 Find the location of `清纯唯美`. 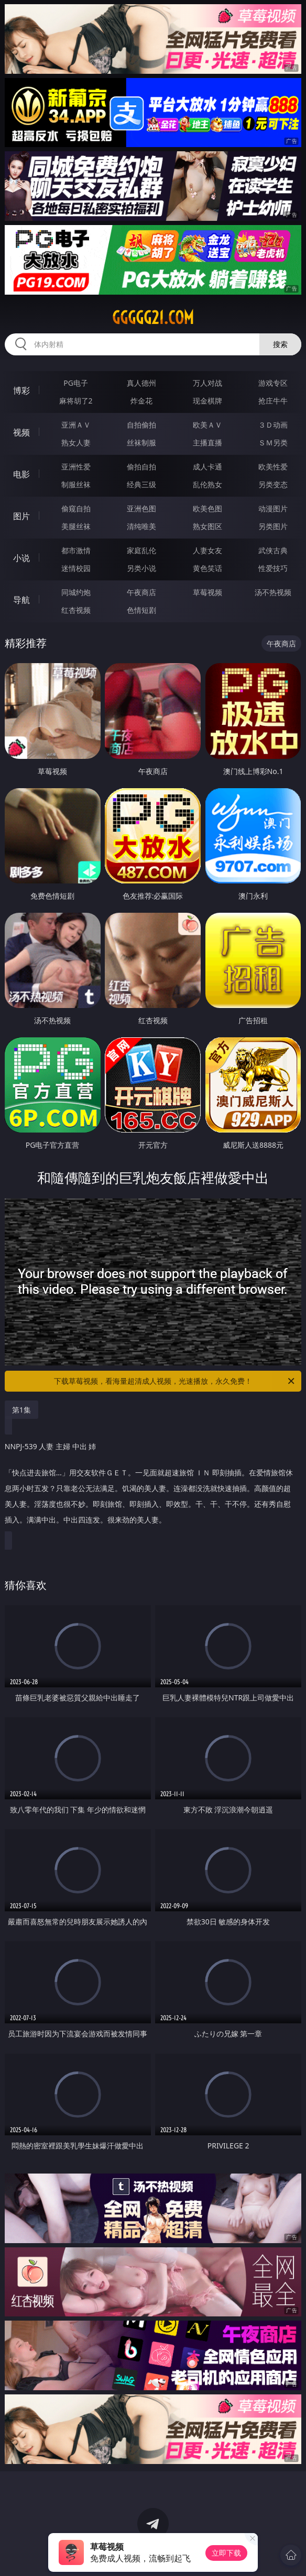

清纯唯美 is located at coordinates (141, 526).